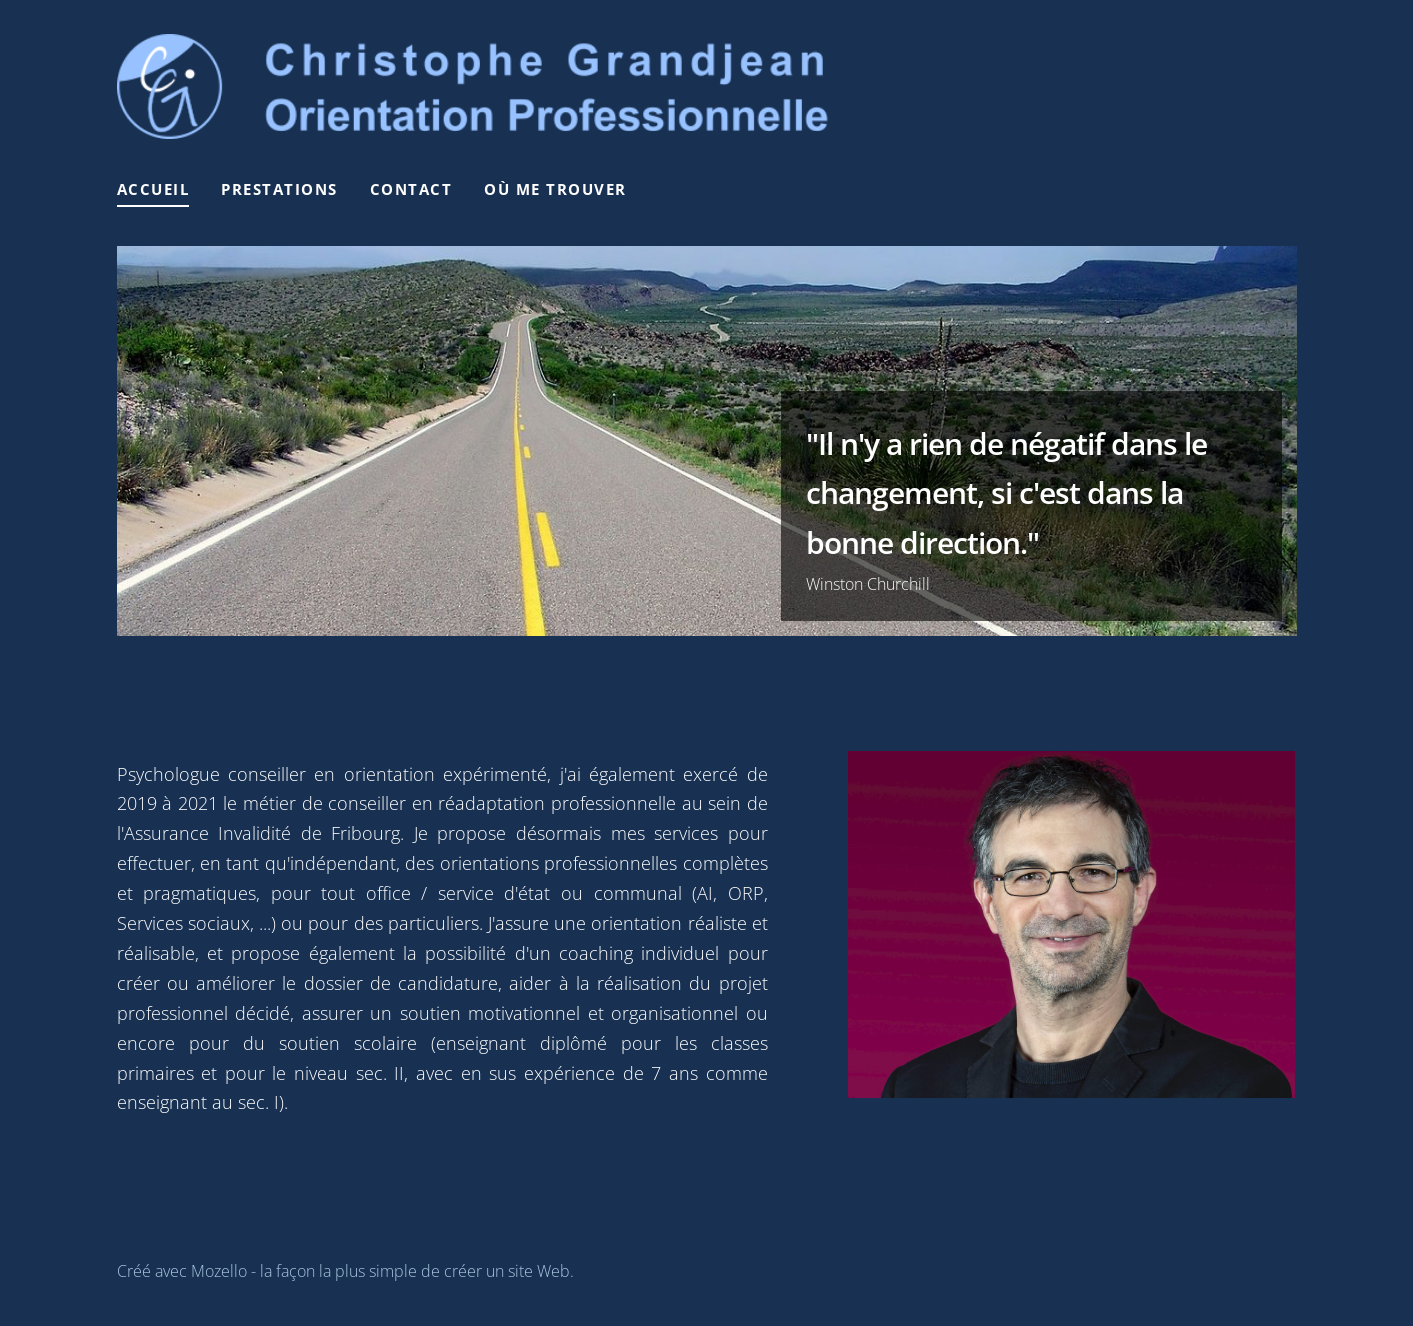  Describe the element at coordinates (411, 189) in the screenshot. I see `Contact [menuitem]` at that location.